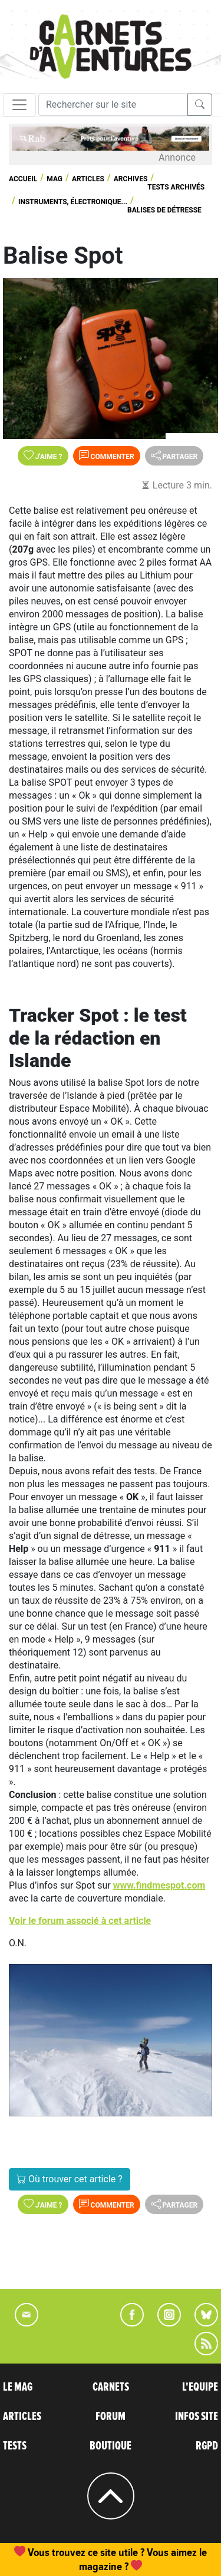 The height and width of the screenshot is (2576, 221). Describe the element at coordinates (111, 2387) in the screenshot. I see `CARNETS` at that location.